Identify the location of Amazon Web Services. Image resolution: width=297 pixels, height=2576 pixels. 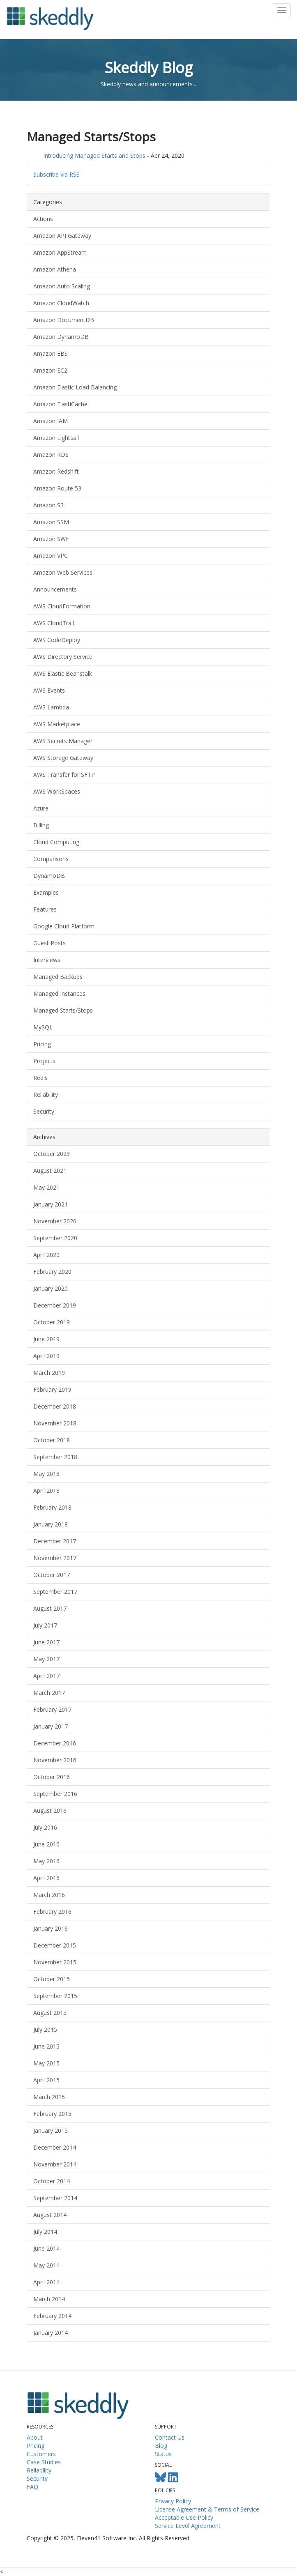
(62, 572).